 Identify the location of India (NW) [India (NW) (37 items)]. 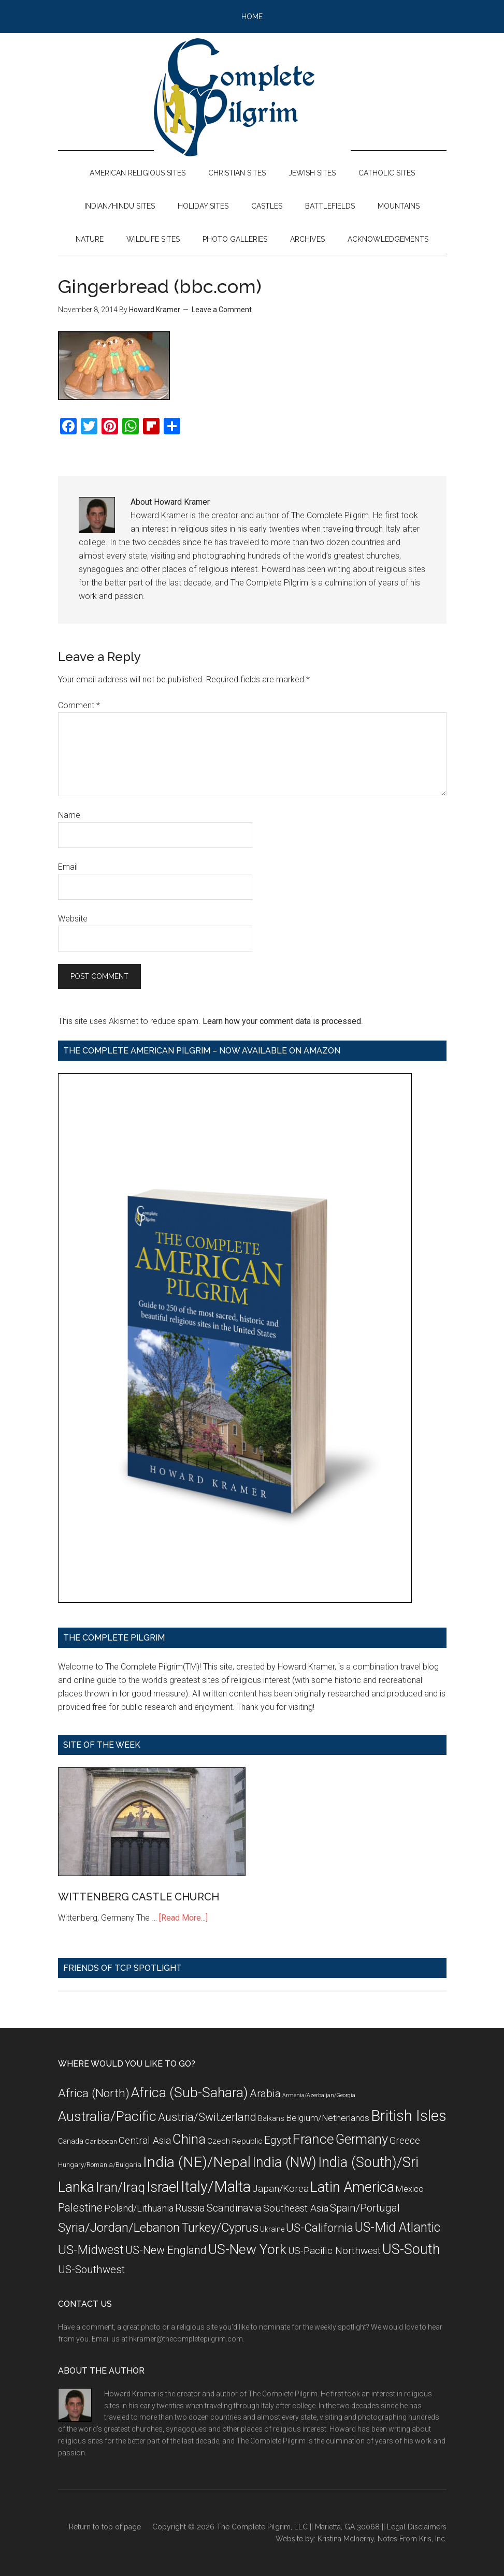
(284, 2162).